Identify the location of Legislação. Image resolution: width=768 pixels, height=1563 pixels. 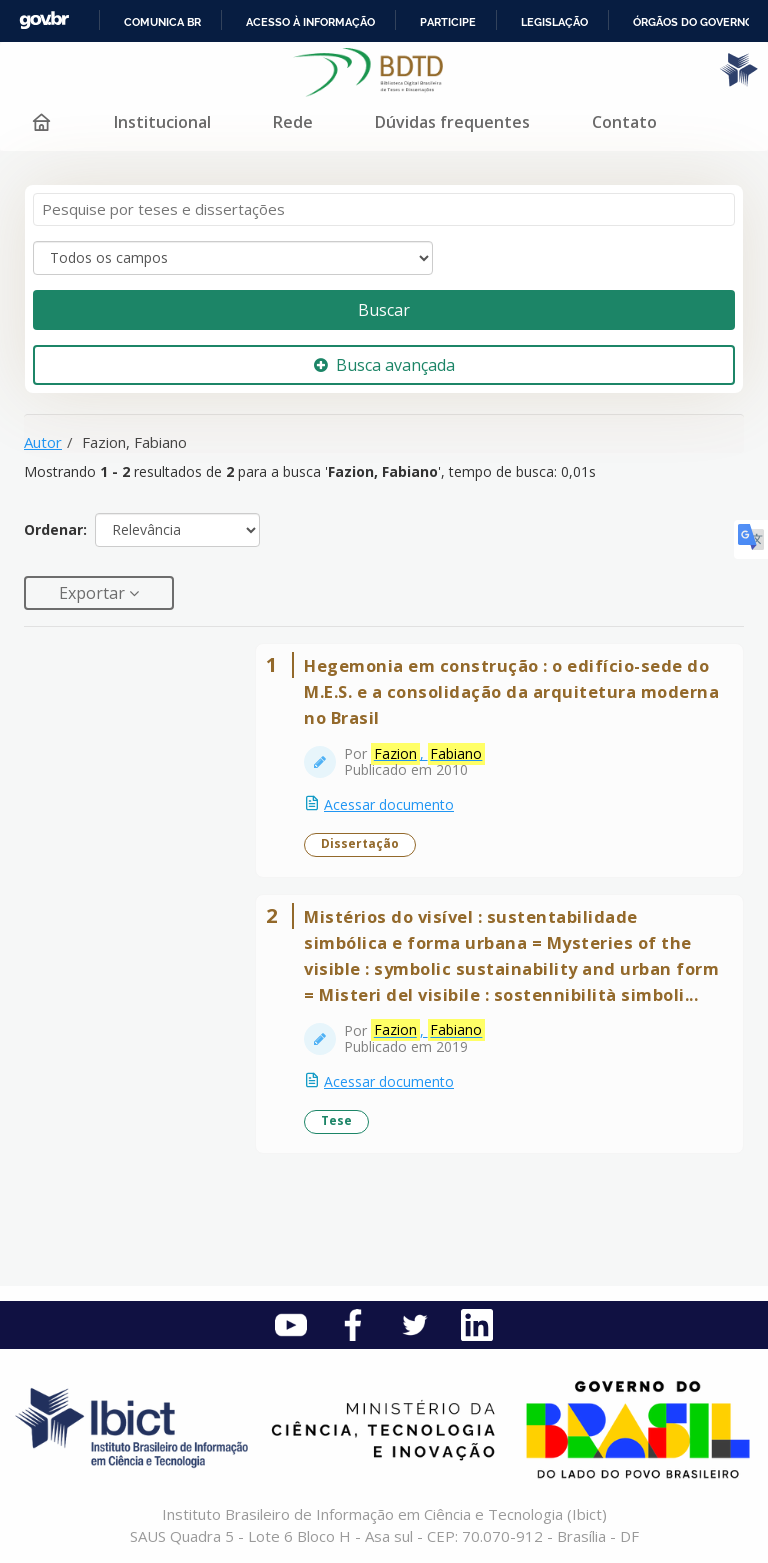
(554, 22).